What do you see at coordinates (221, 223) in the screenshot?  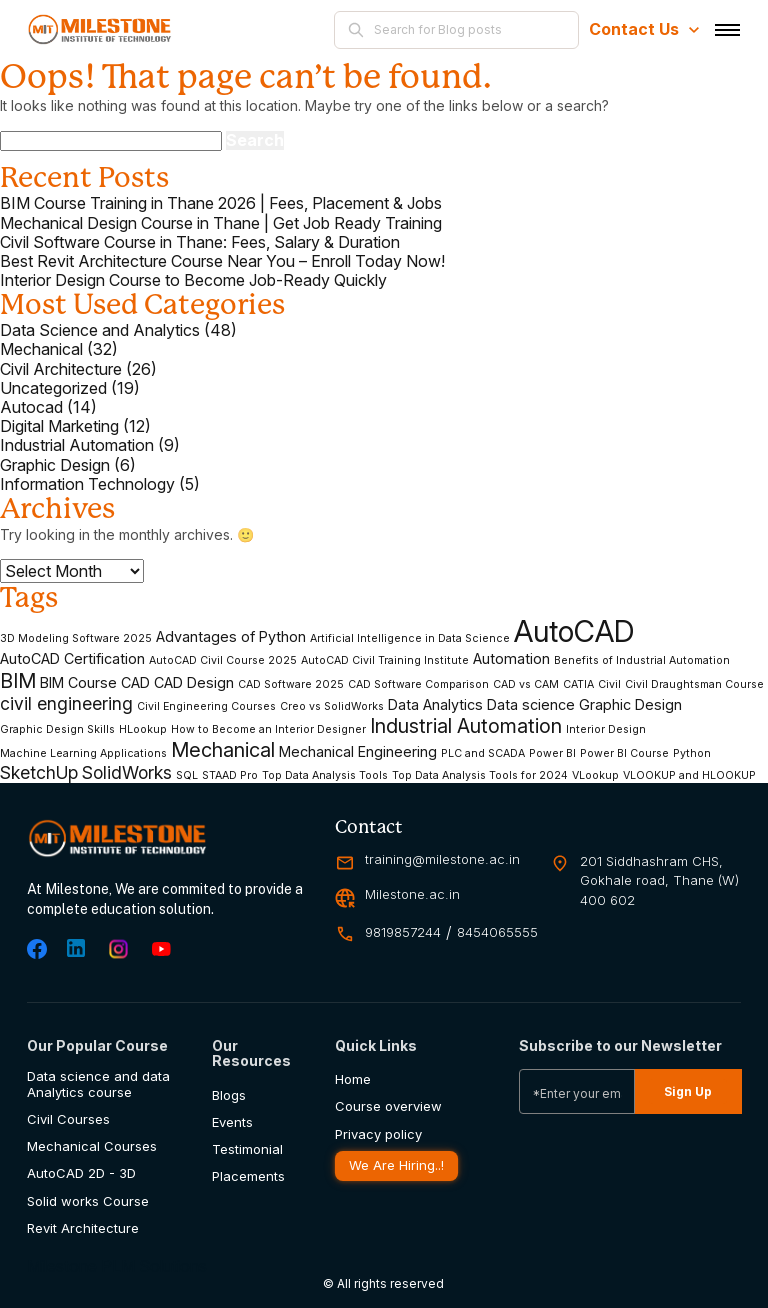 I see `Mechanical Design Course in Thane | Get Job Ready Training` at bounding box center [221, 223].